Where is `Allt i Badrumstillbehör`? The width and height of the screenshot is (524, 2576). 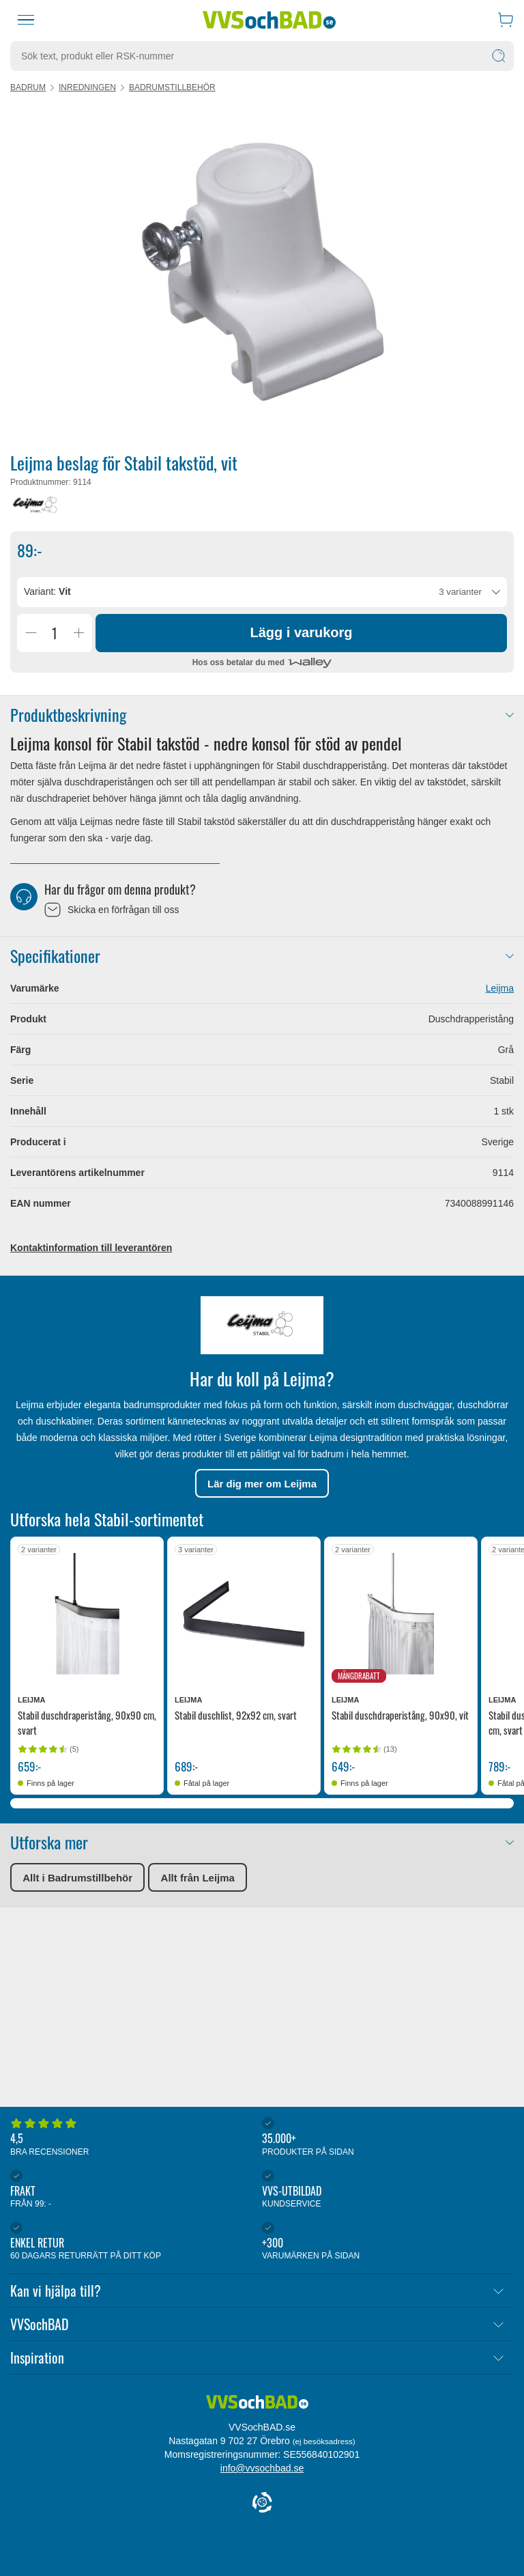
Allt i Badrumstillbehör is located at coordinates (77, 1878).